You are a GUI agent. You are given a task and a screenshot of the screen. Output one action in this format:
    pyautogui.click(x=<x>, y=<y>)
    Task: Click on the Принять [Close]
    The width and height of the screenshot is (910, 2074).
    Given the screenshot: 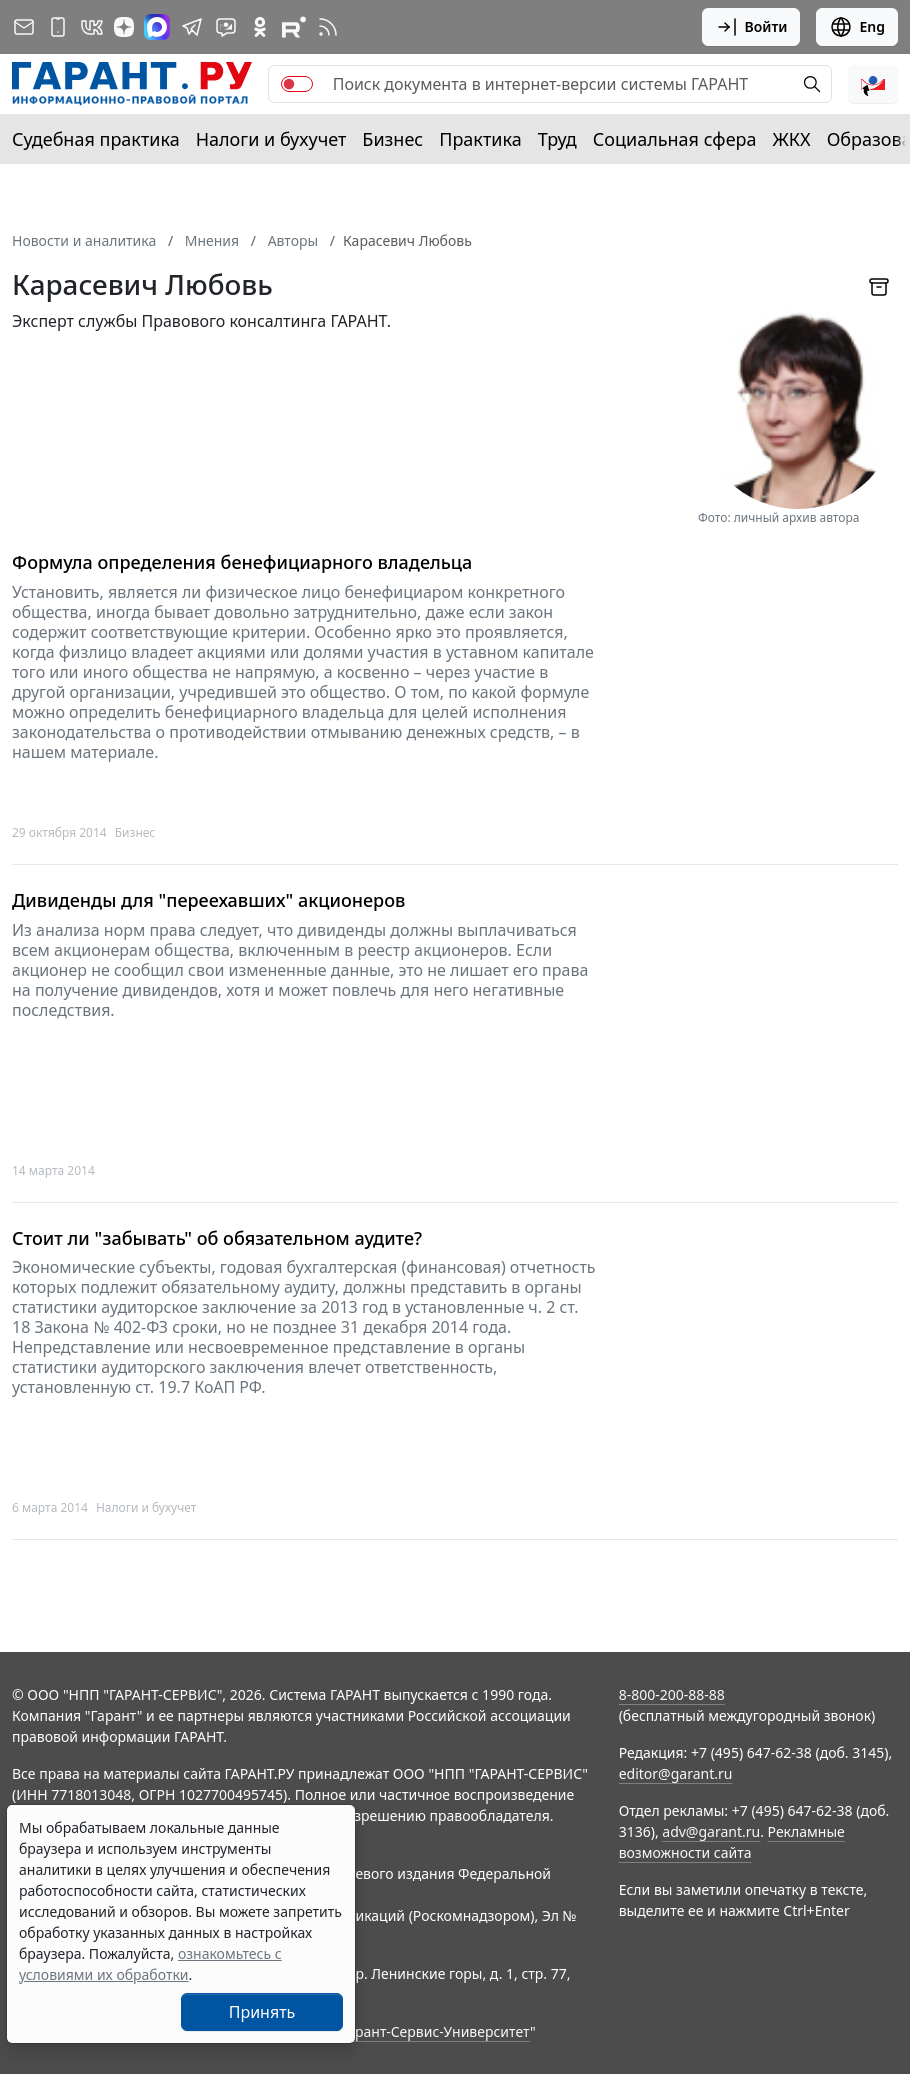 What is the action you would take?
    pyautogui.click(x=262, y=2012)
    